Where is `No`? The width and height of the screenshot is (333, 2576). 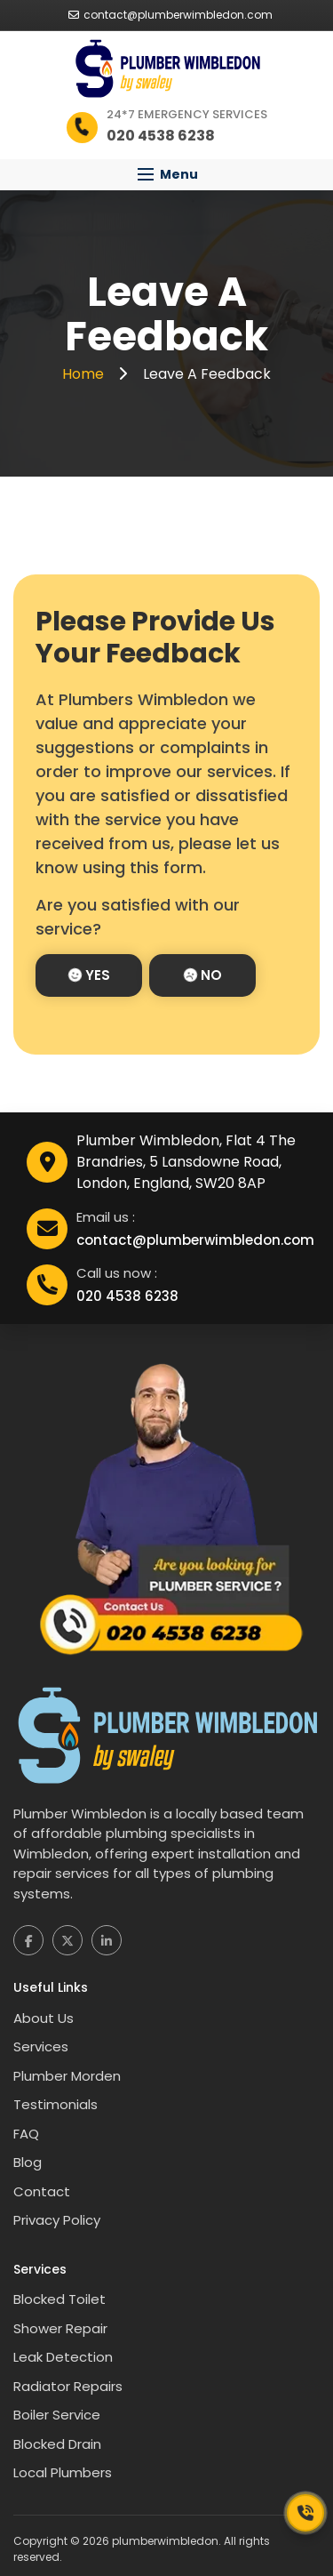 No is located at coordinates (203, 975).